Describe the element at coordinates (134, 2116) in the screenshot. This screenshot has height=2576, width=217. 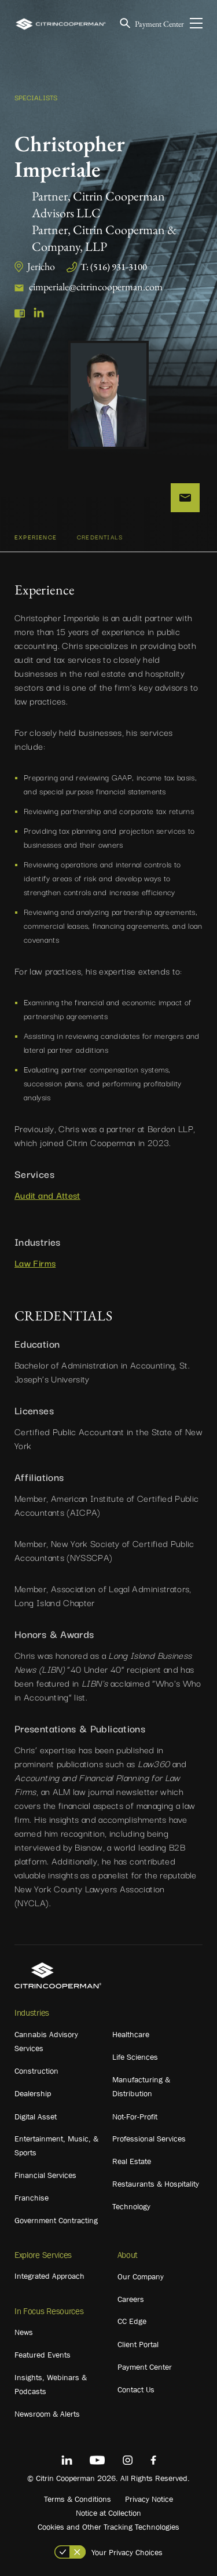
I see `Not-For-Profit` at that location.